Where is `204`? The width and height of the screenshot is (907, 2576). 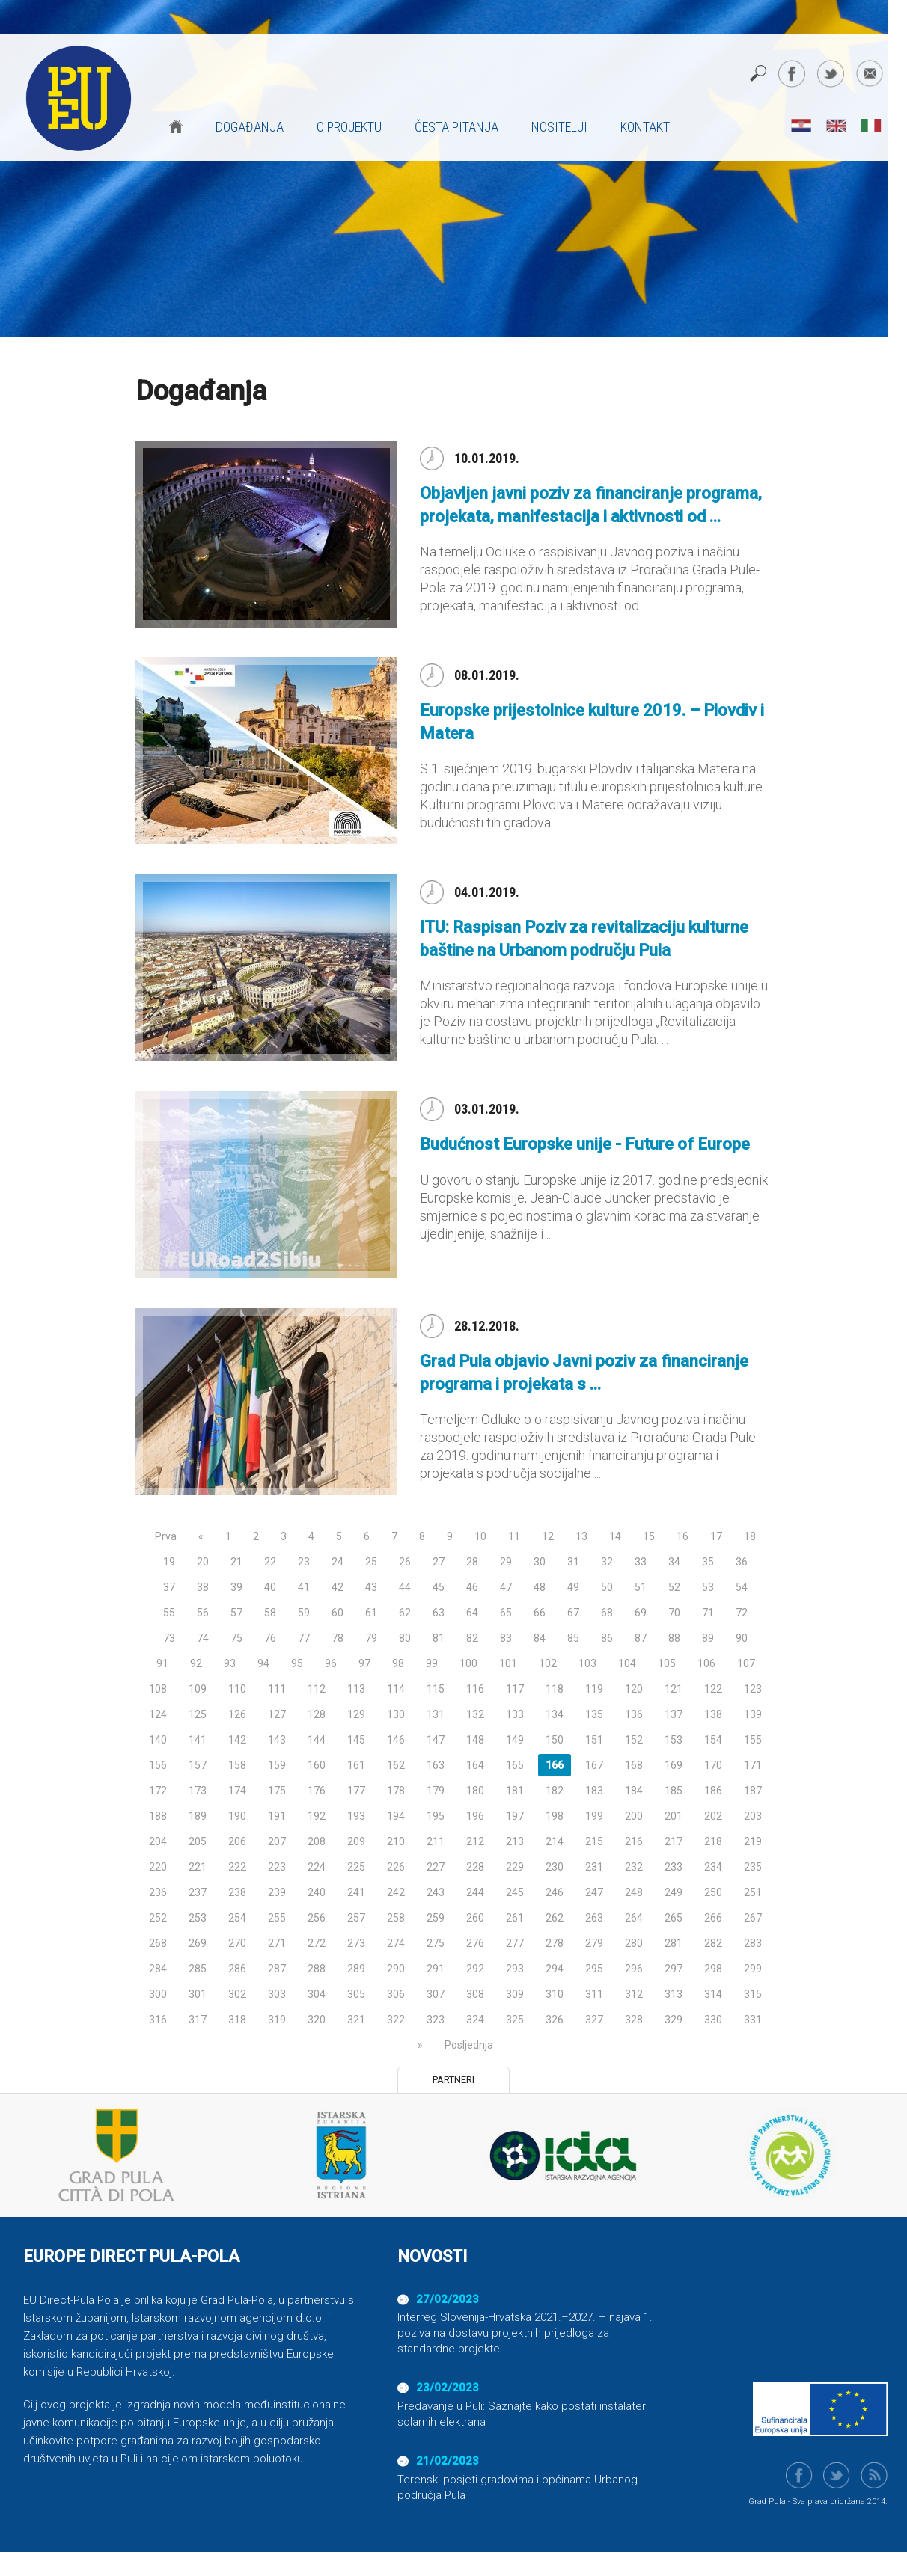
204 is located at coordinates (158, 1841).